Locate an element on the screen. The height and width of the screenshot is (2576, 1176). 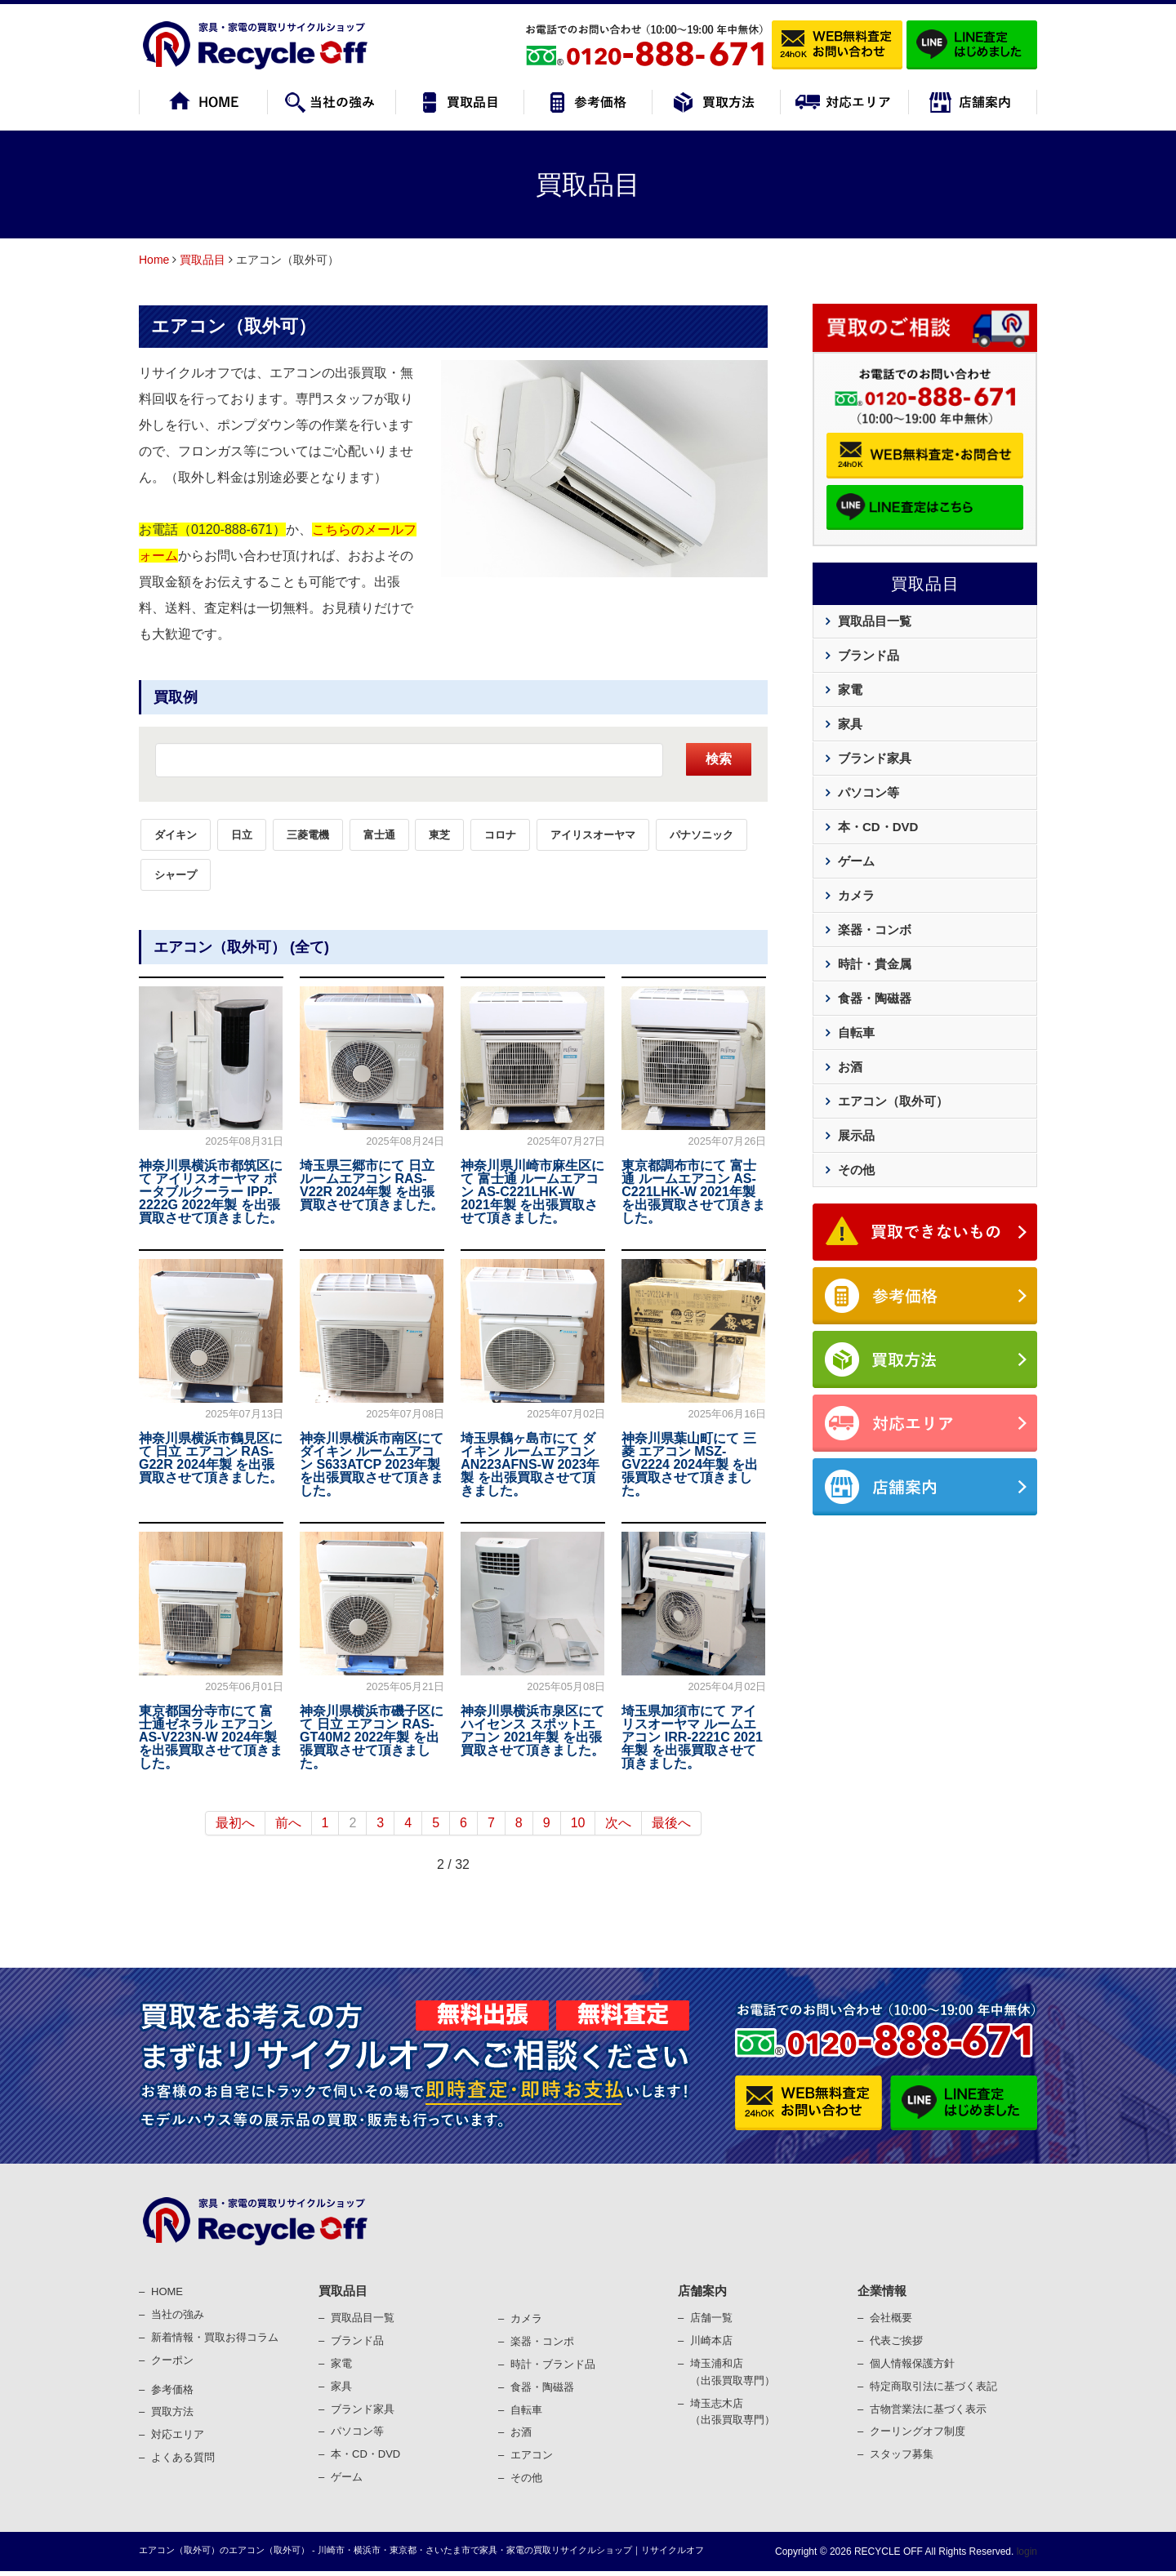
神奈川県横浜市南区にて ダイキン ルームエアコン S633ATCP 2023年製 を出張買取させて頂きました。 is located at coordinates (371, 1464).